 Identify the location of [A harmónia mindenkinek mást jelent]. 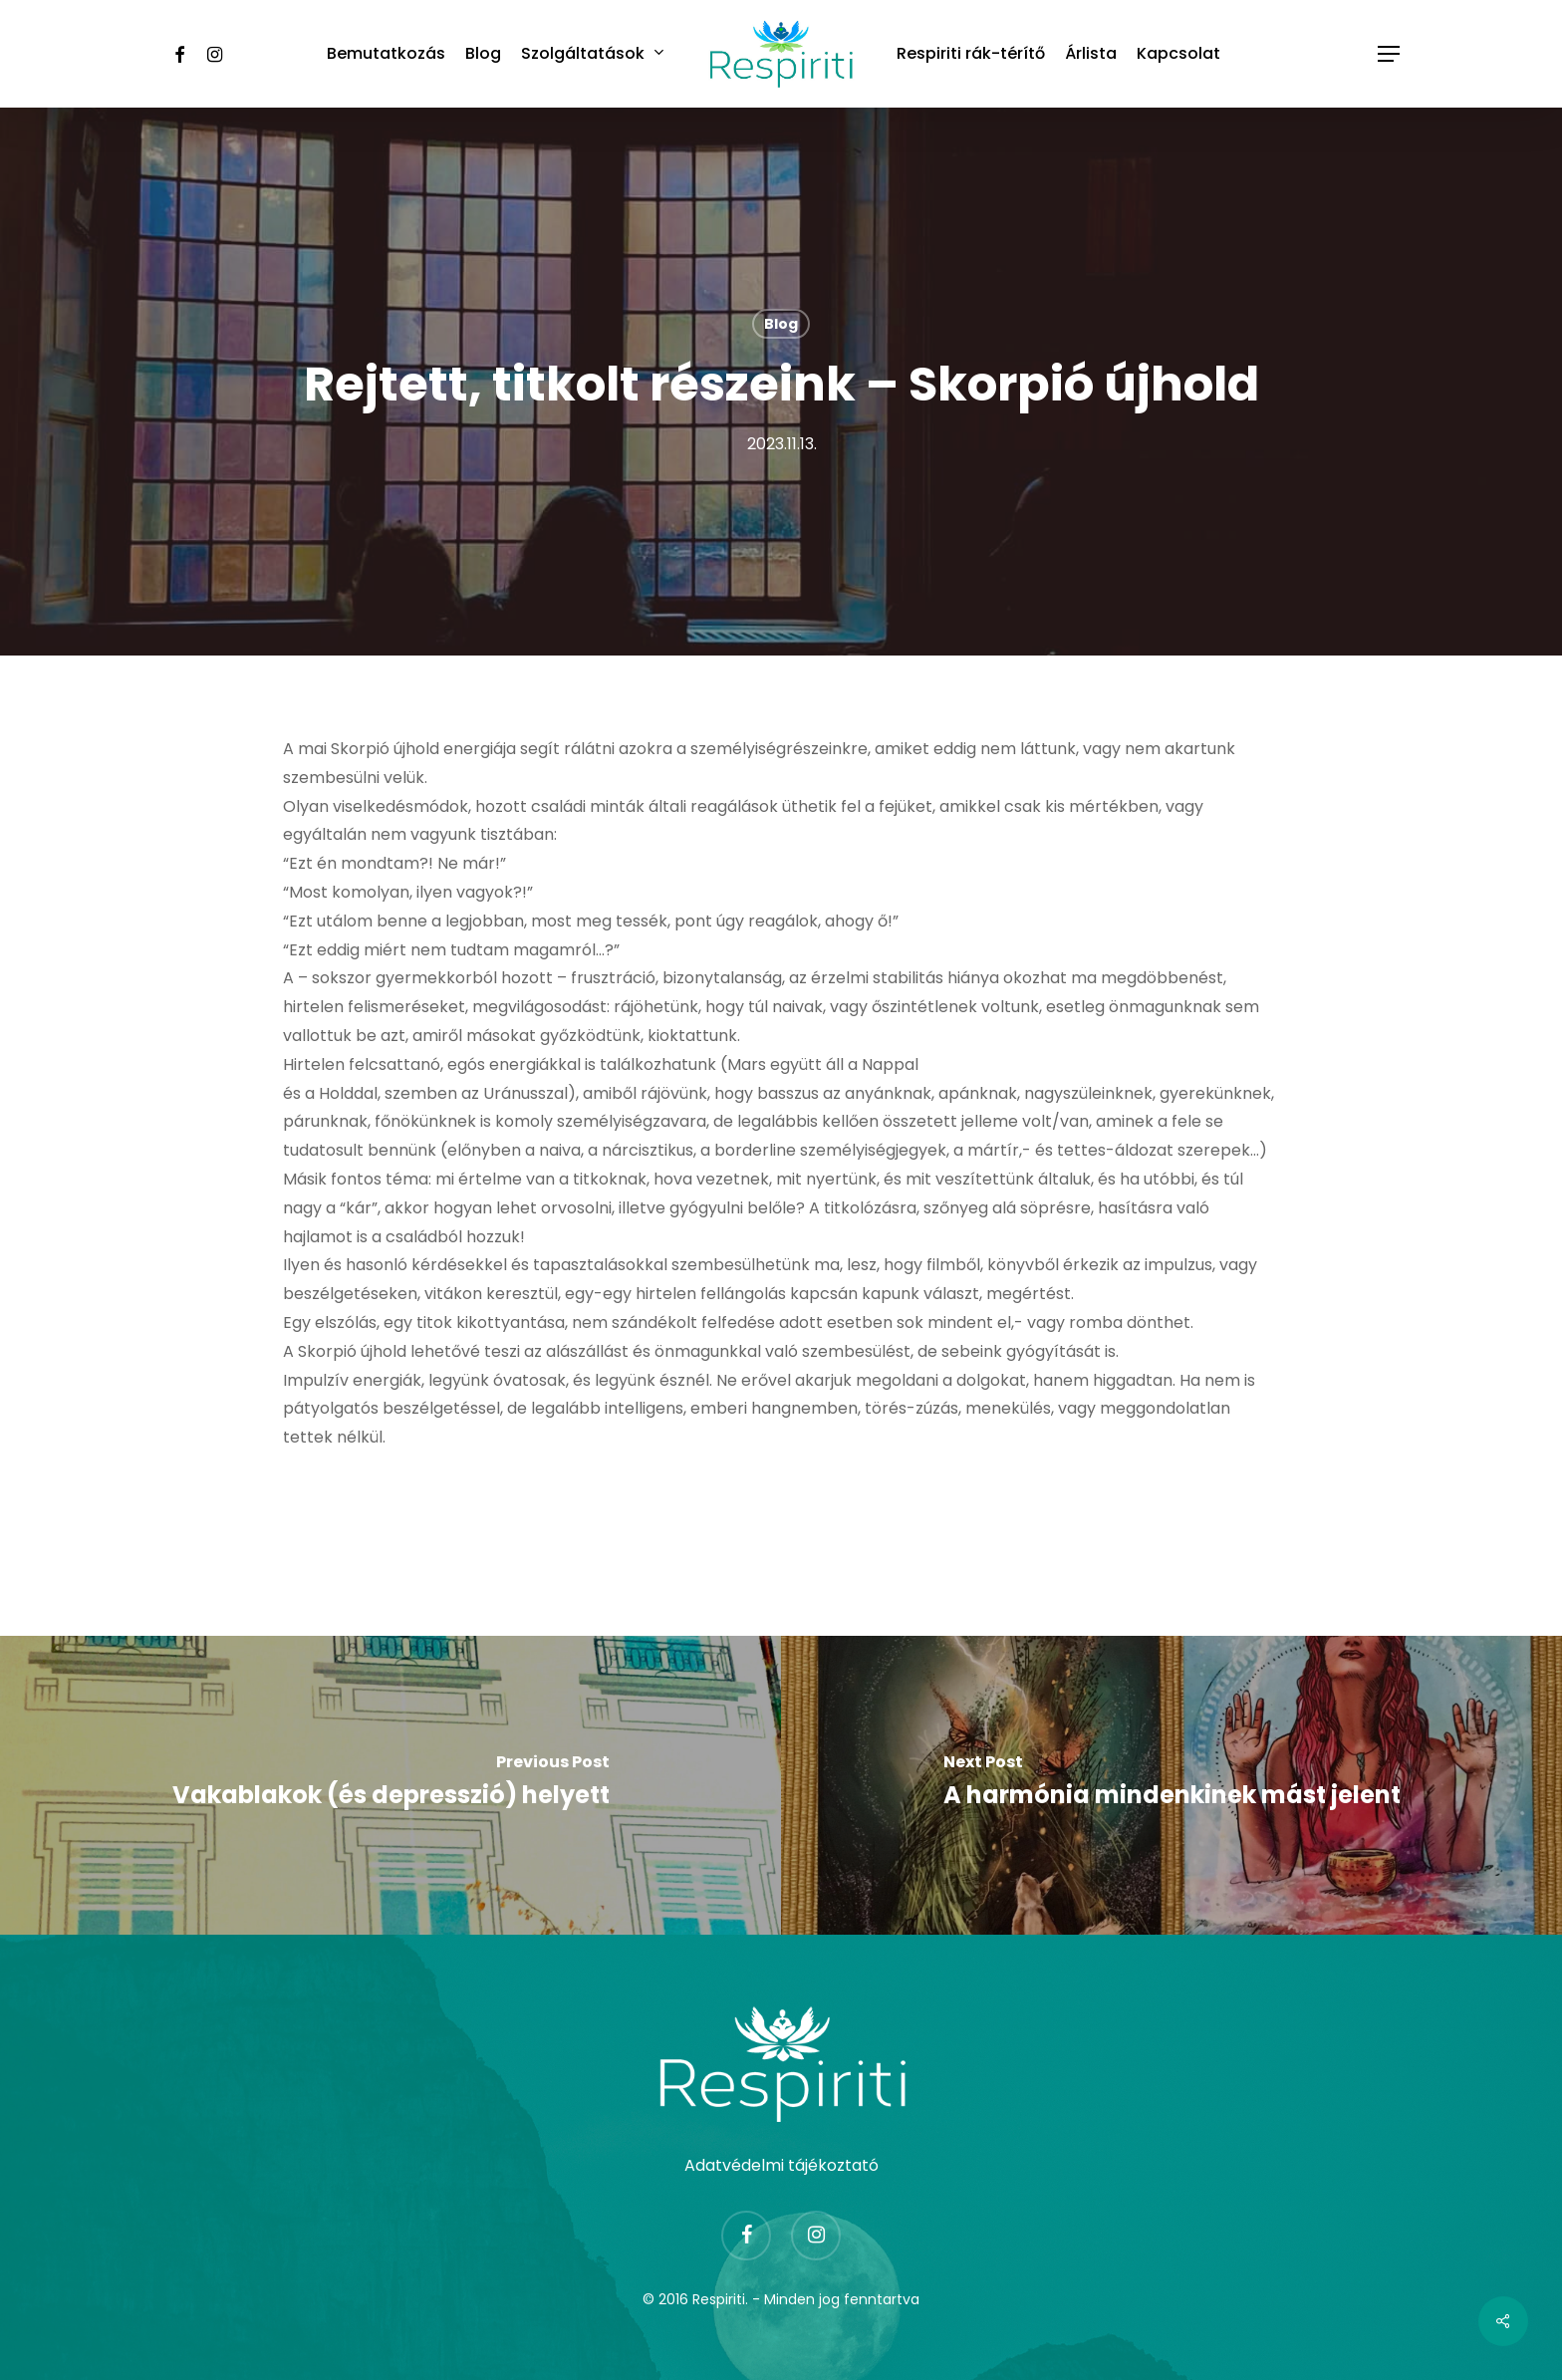
(1171, 1785).